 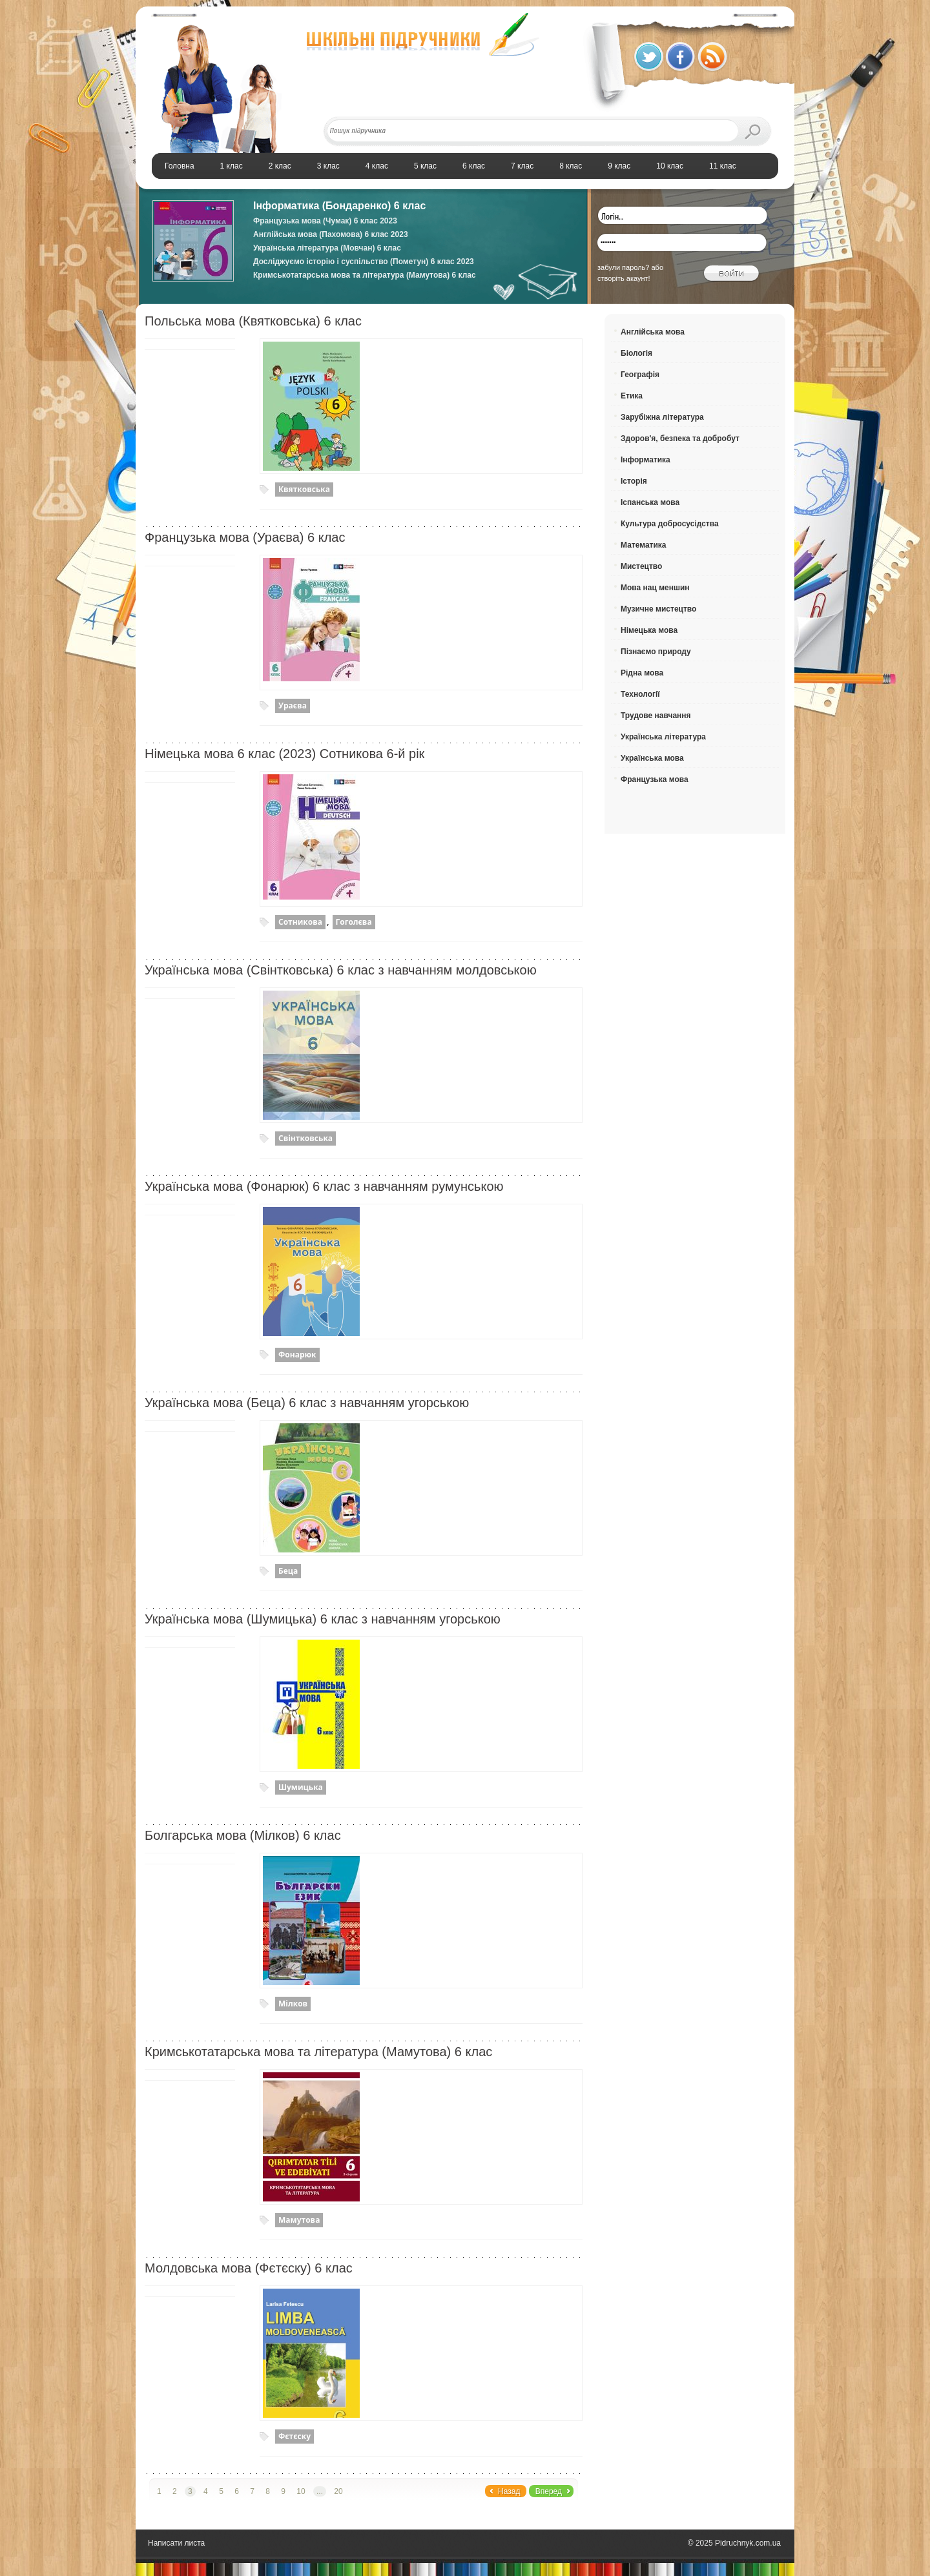 I want to click on Мамутова, so click(x=299, y=2219).